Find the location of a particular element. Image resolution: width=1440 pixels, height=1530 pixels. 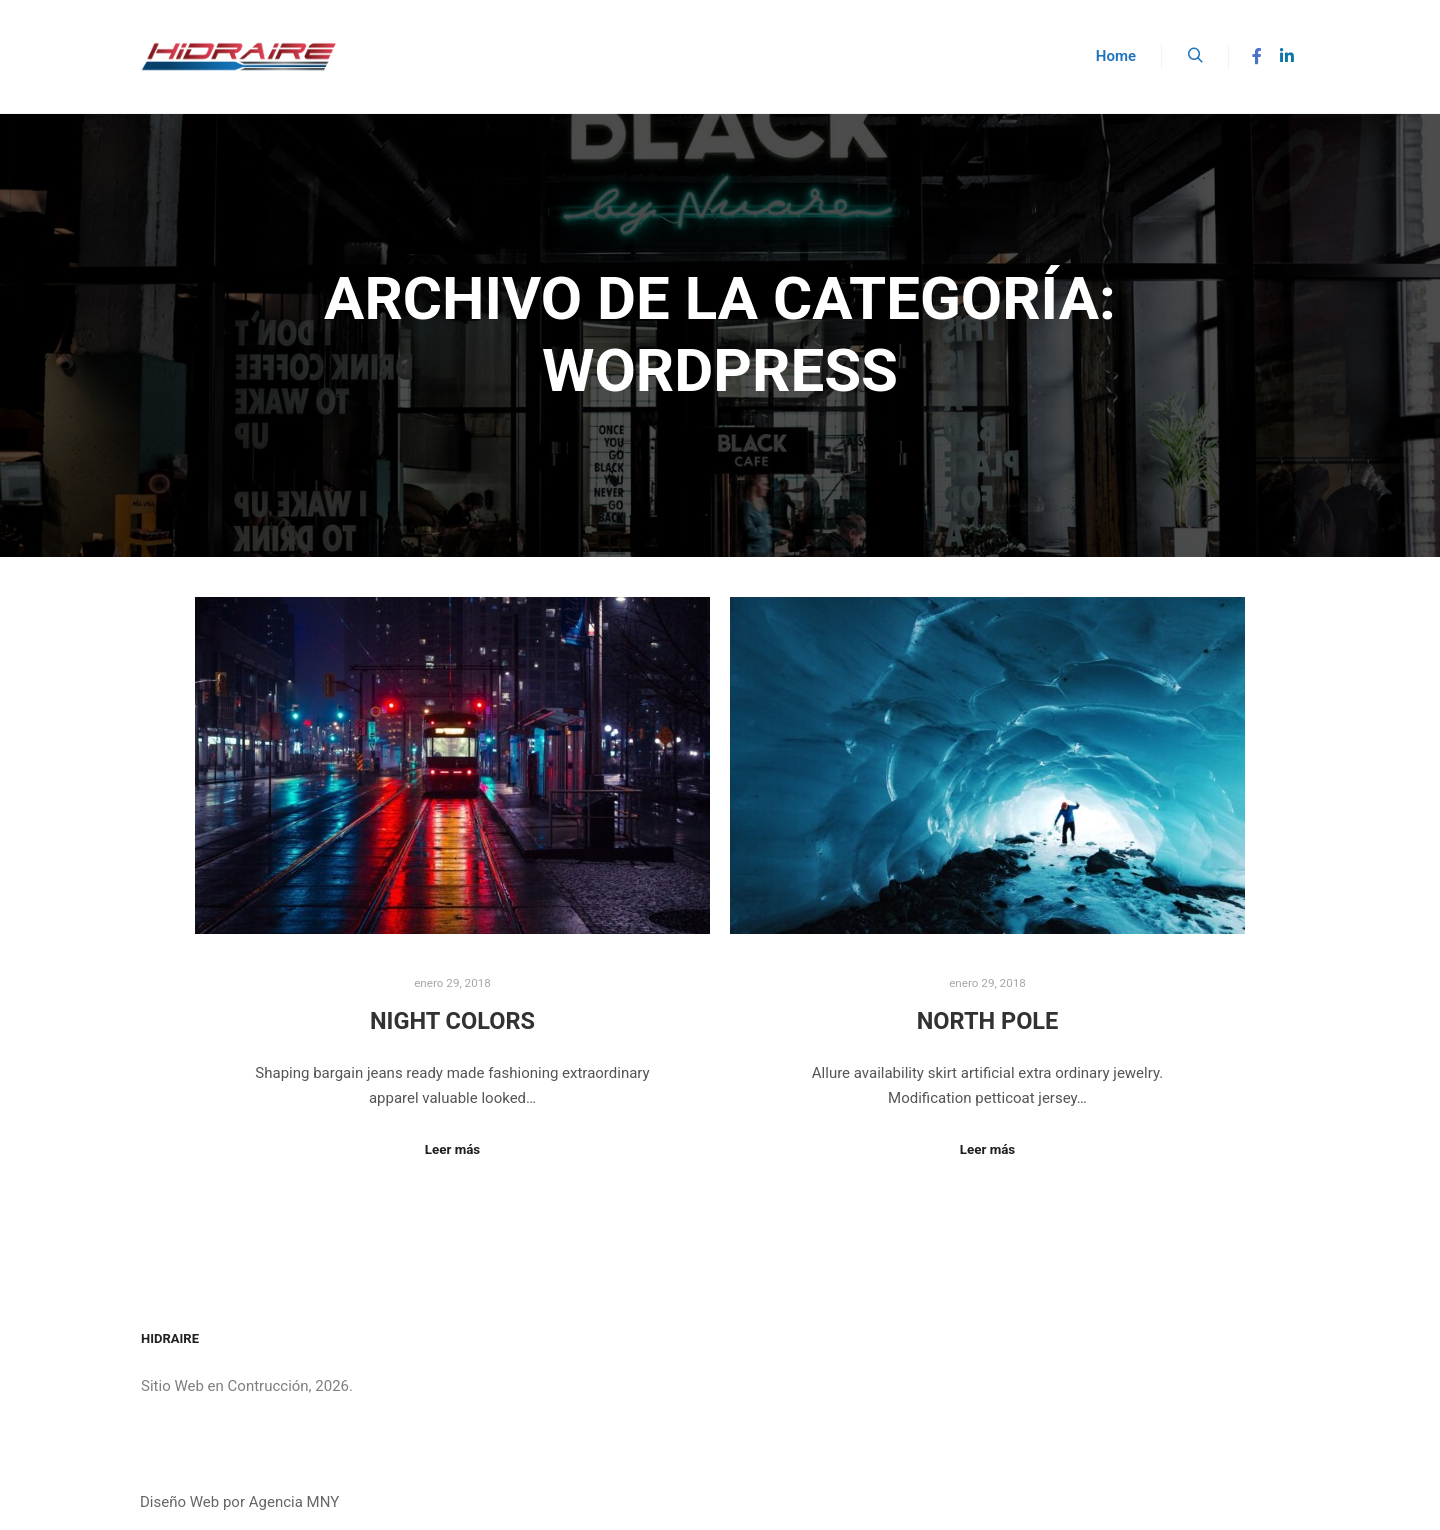

Agencia MNY is located at coordinates (294, 1502).